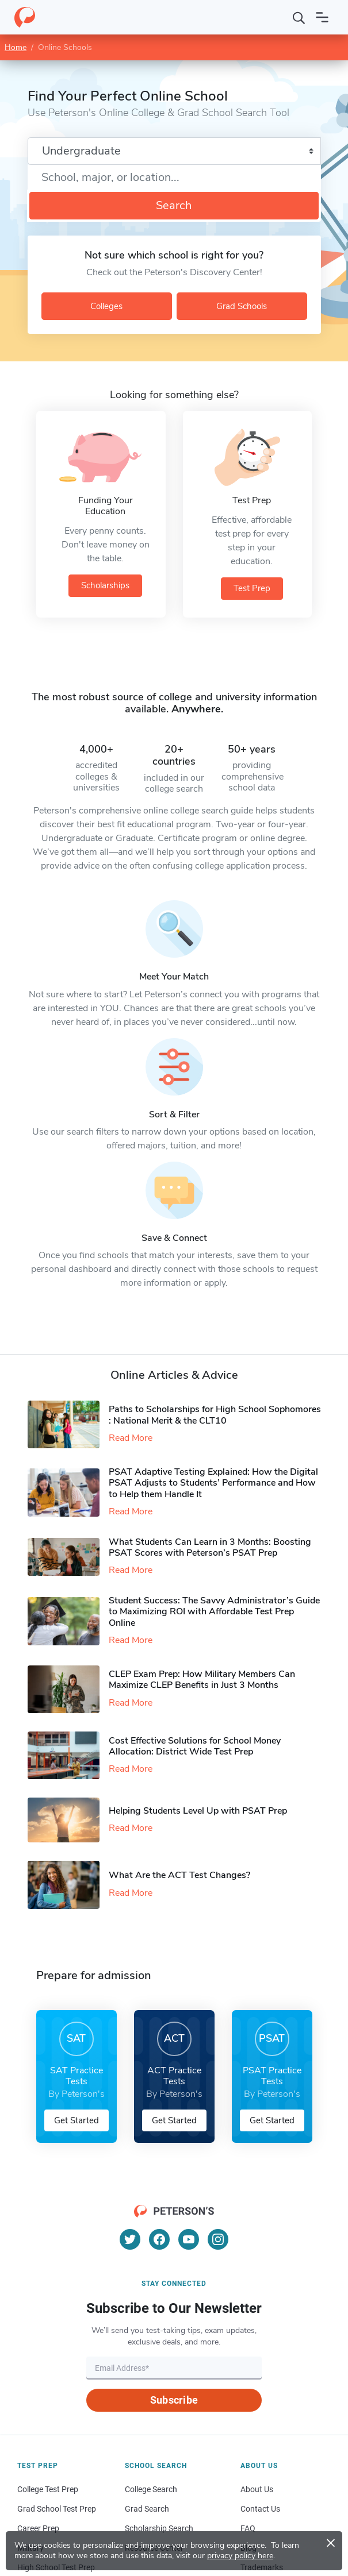 Image resolution: width=348 pixels, height=2576 pixels. Describe the element at coordinates (214, 1611) in the screenshot. I see `Student Success: The Savvy Administrator’s Guide to Maximizing ROI with Affordable Test Prep Online` at that location.